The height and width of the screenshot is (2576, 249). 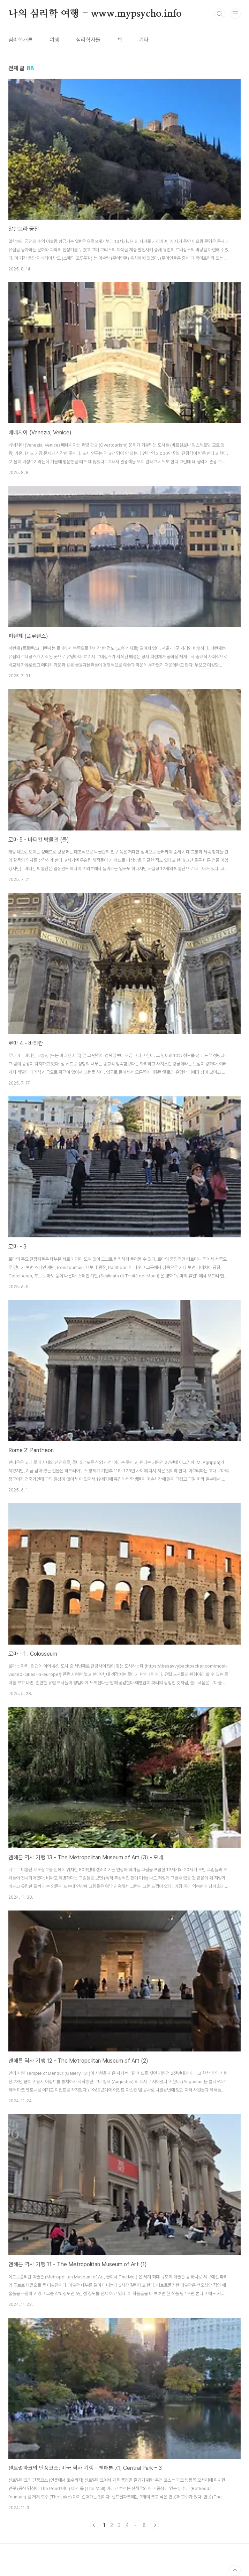 What do you see at coordinates (155, 2525) in the screenshot?
I see `다음` at bounding box center [155, 2525].